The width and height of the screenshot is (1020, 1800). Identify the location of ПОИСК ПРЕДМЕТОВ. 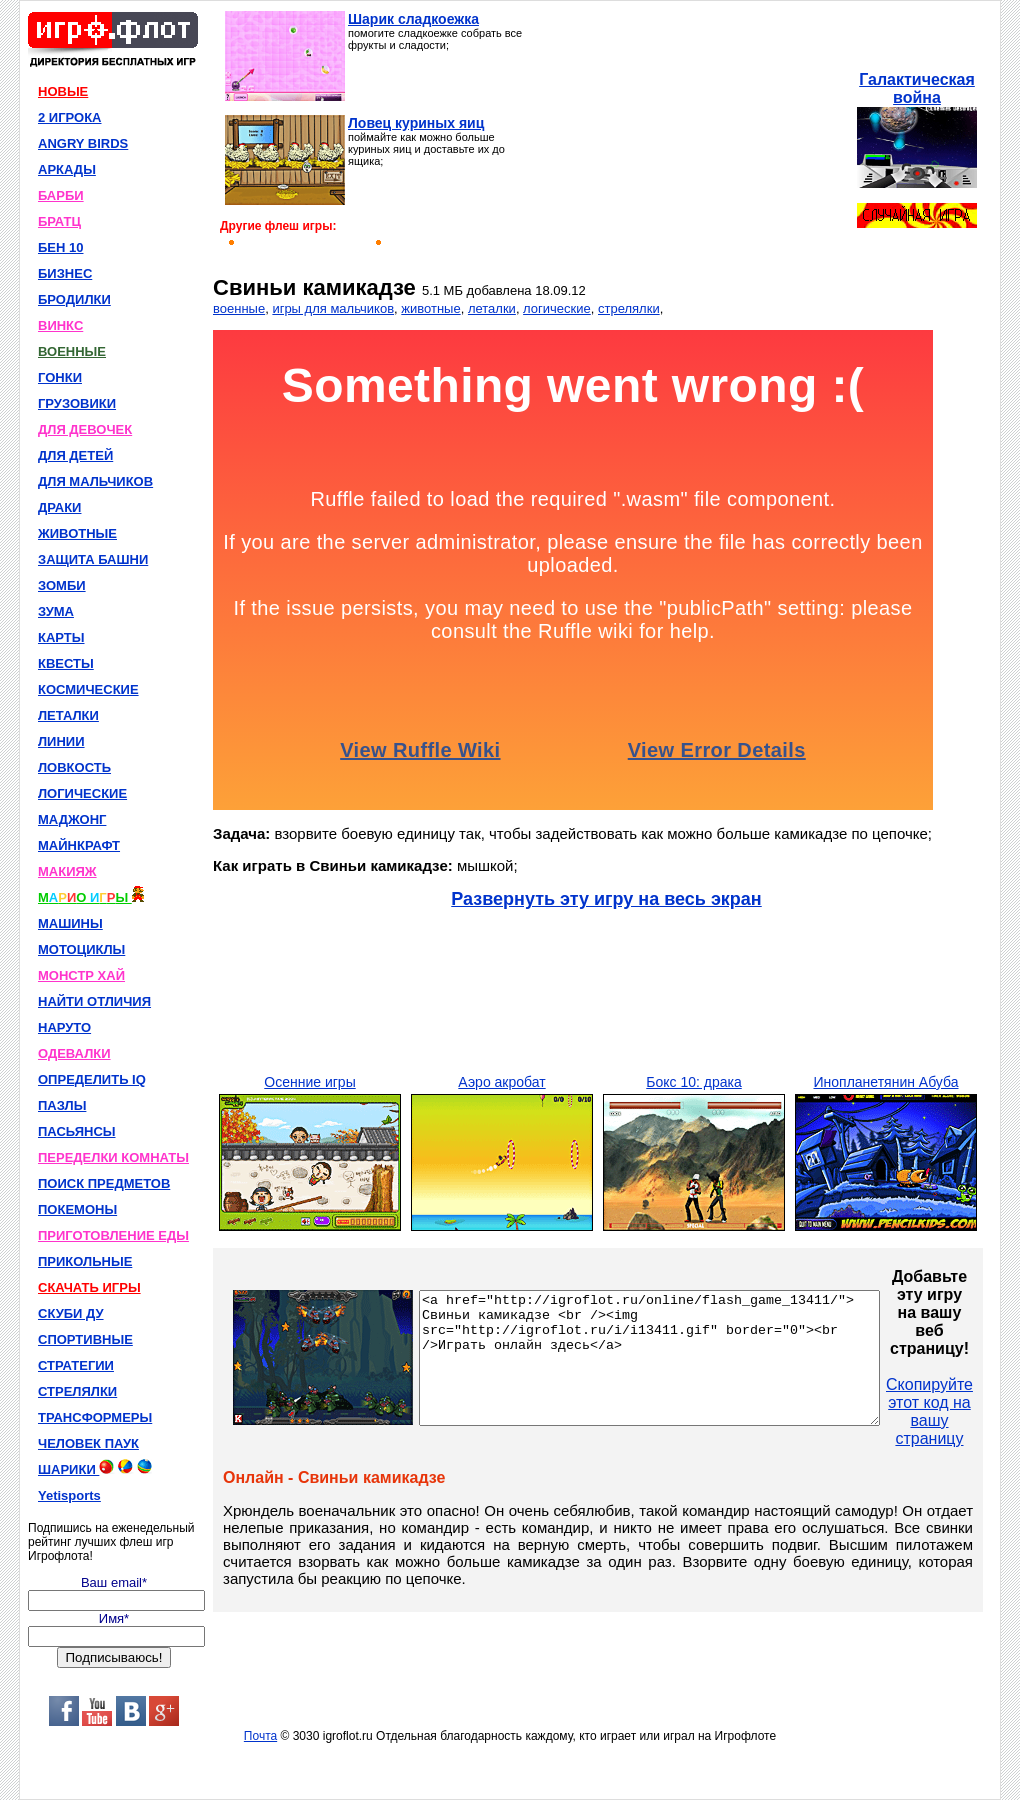
(104, 1183).